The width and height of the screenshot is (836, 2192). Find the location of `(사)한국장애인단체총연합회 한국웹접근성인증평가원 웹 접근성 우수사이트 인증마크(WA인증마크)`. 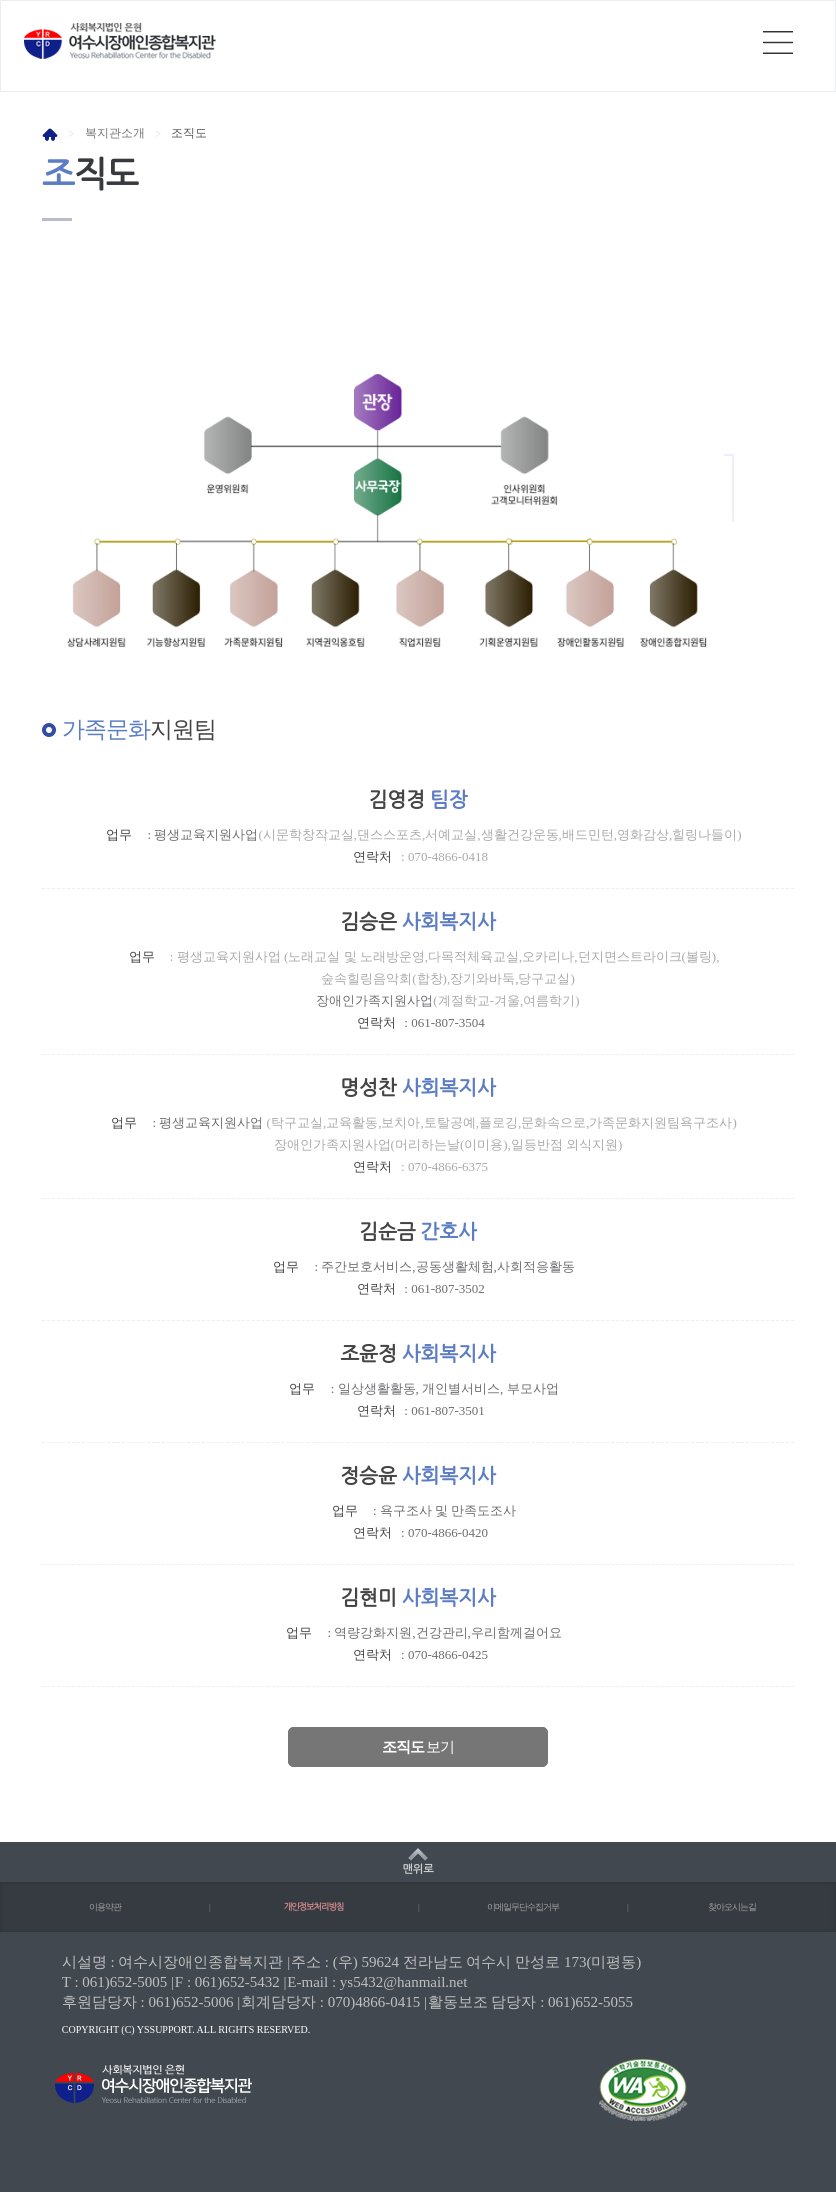

(사)한국장애인단체총연합회 한국웹접근성인증평가원 웹 접근성 우수사이트 인증마크(WA인증마크) is located at coordinates (625, 2103).